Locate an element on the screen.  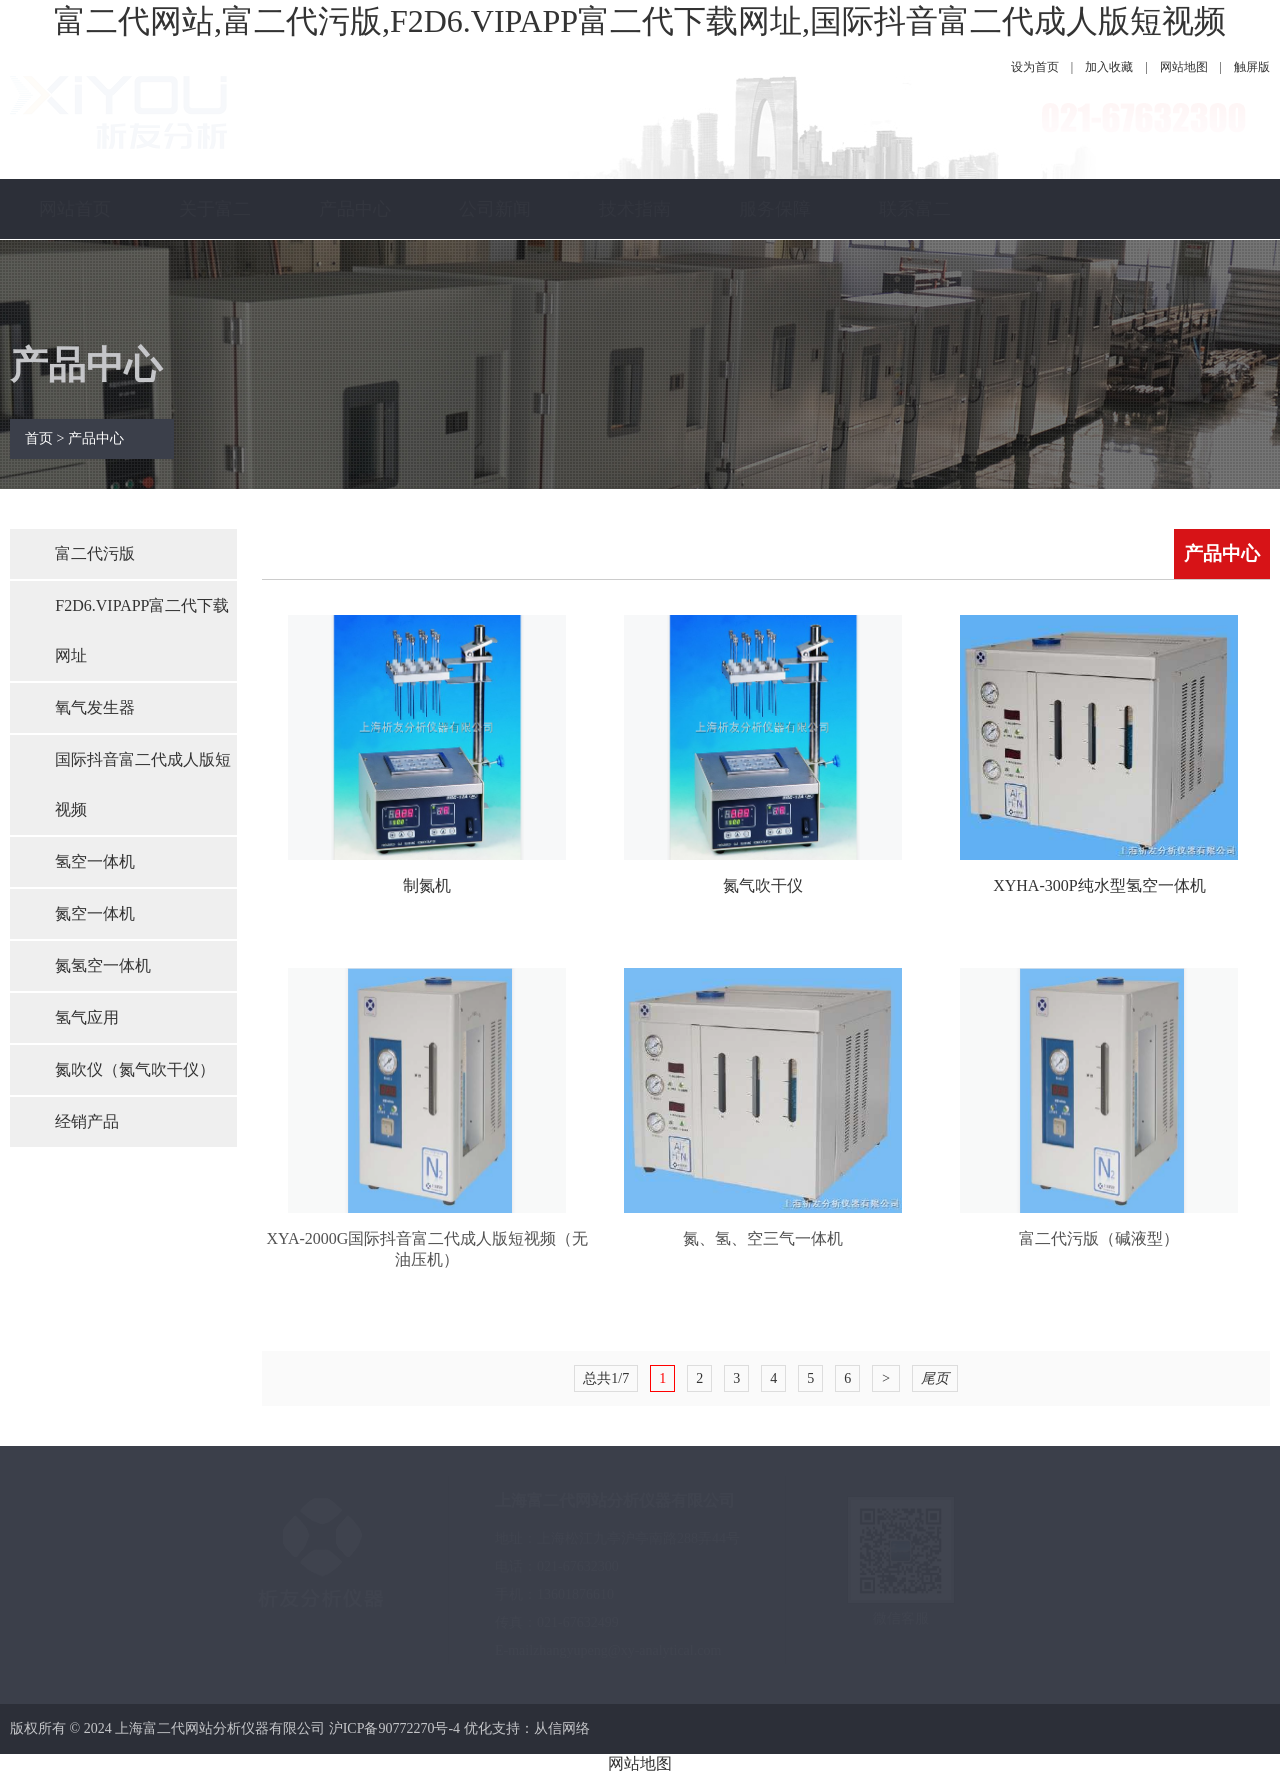
经销产品 is located at coordinates (87, 1121).